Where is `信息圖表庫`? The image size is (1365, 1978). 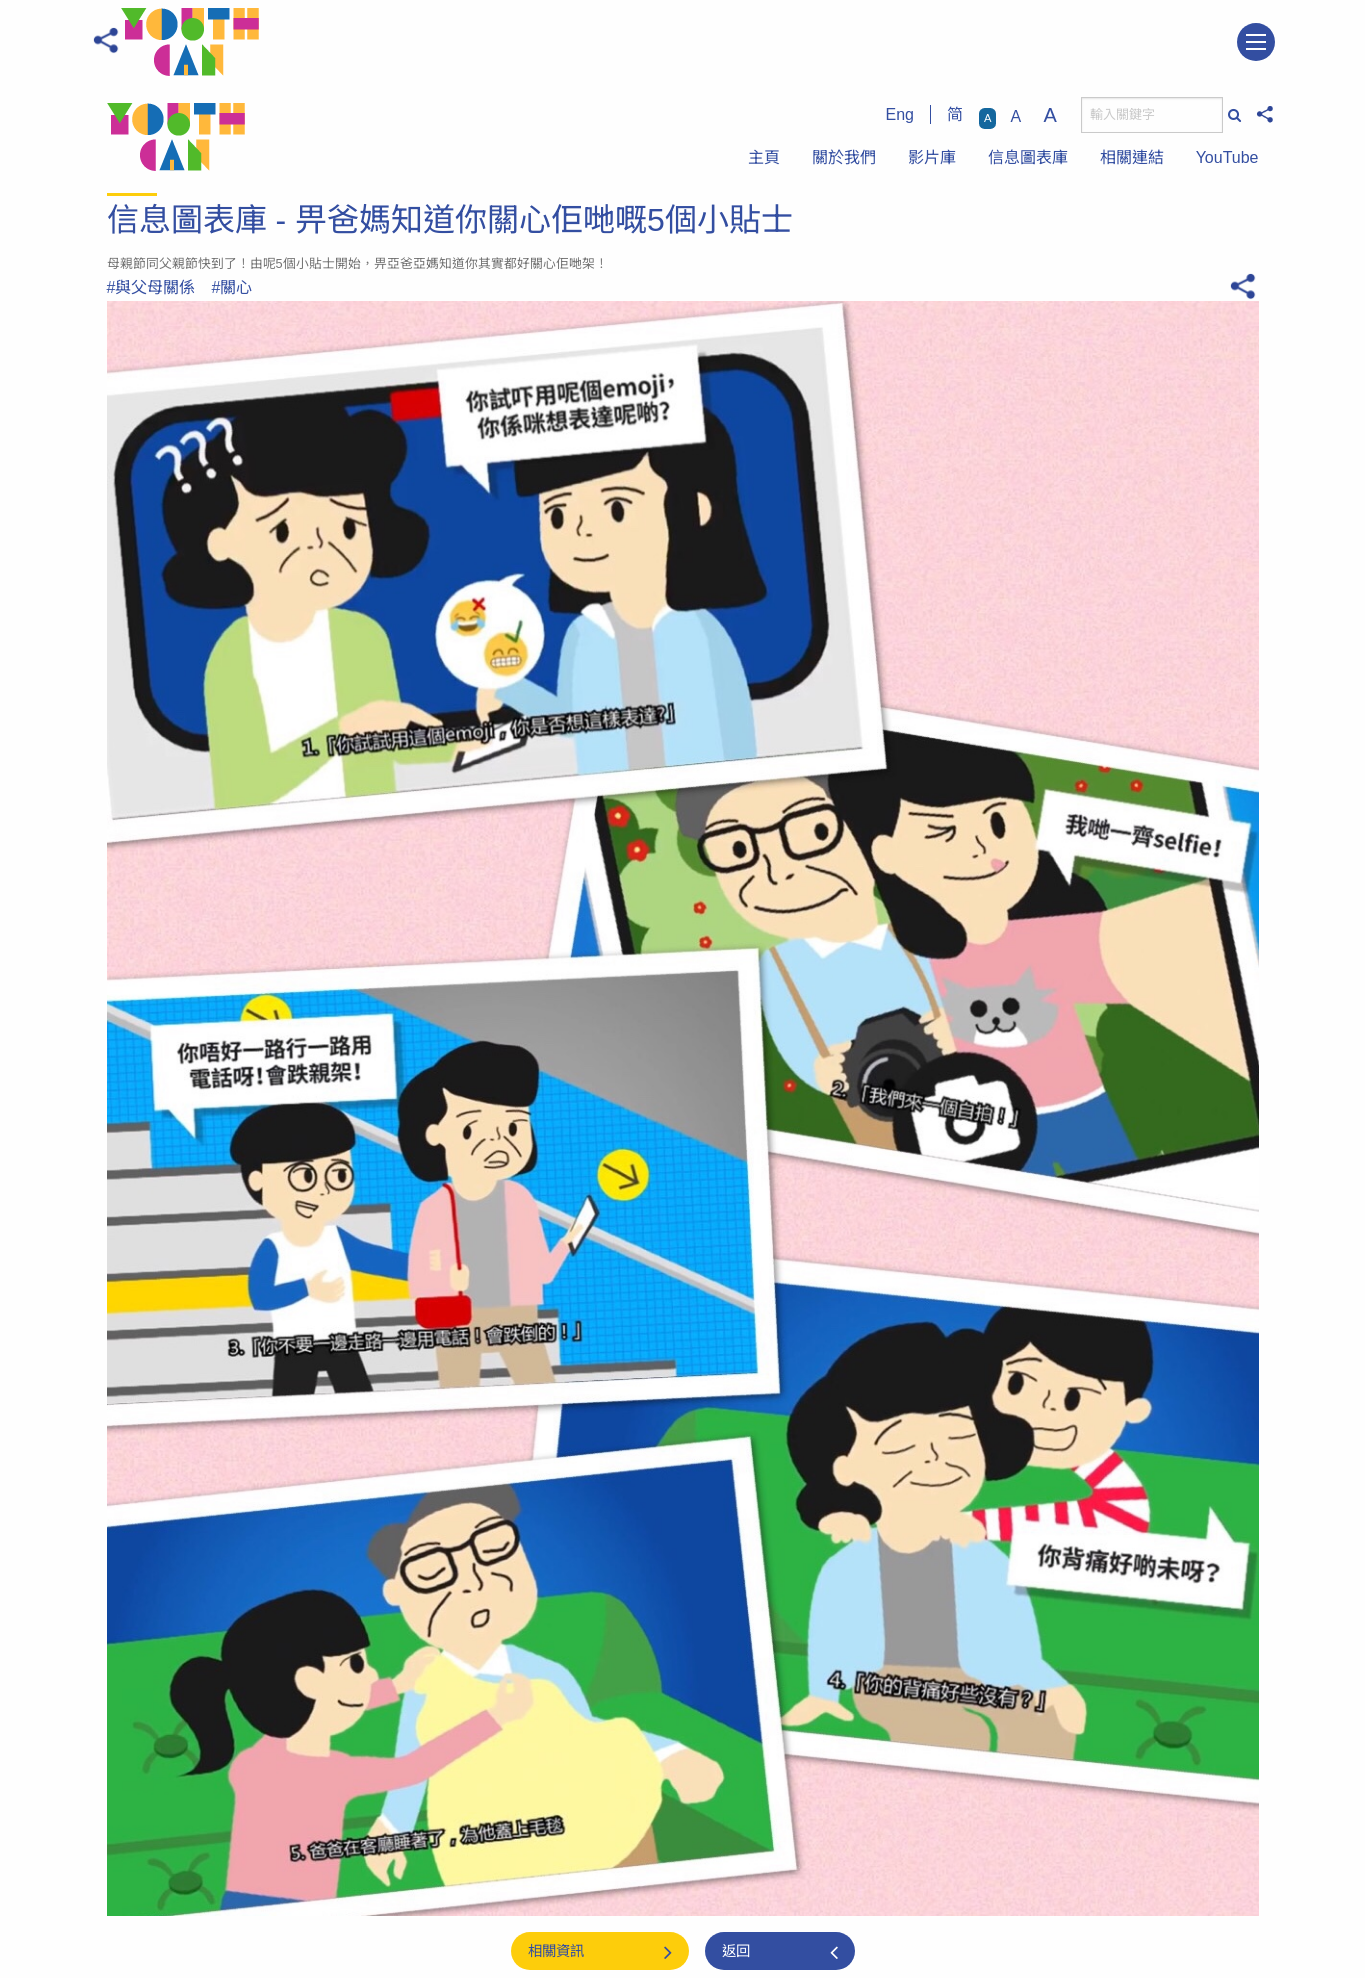
信息圖表庫 is located at coordinates (1028, 157).